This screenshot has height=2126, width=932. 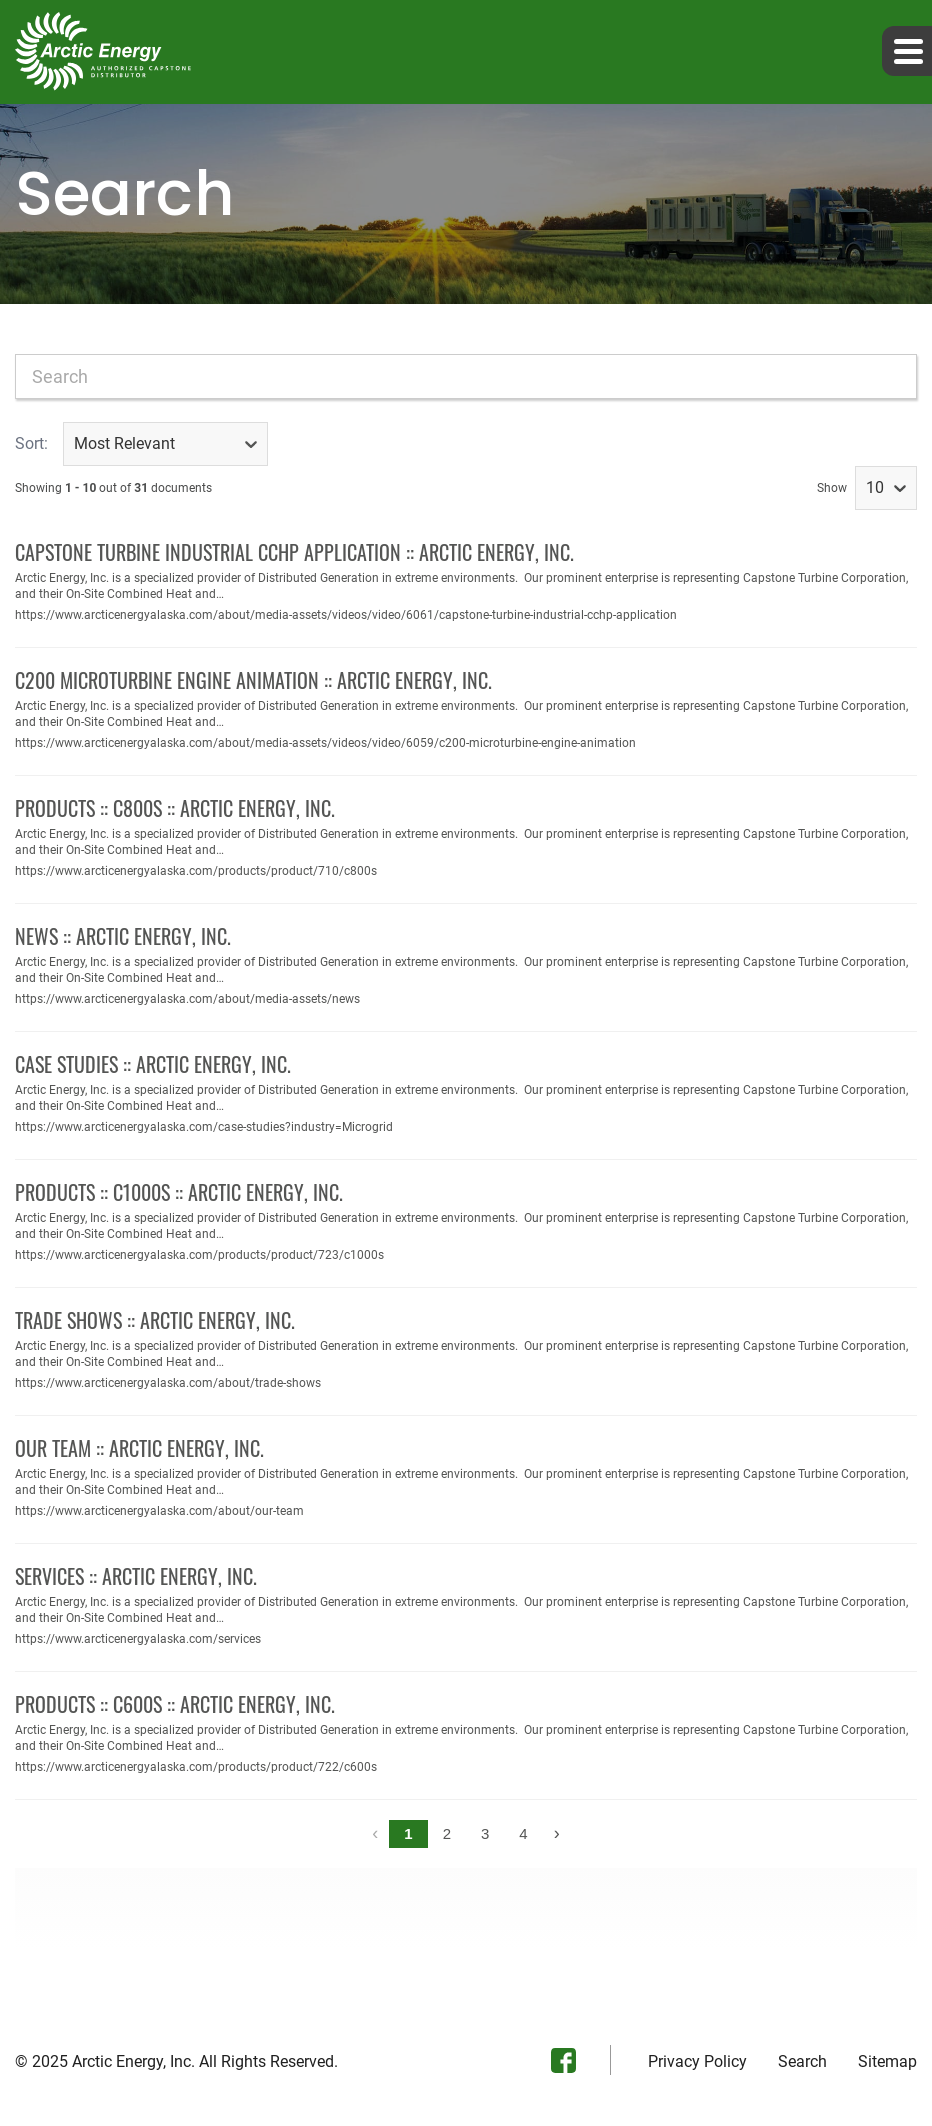 I want to click on Products :: C800S :: Arctic Energy, Inc., so click(x=175, y=808).